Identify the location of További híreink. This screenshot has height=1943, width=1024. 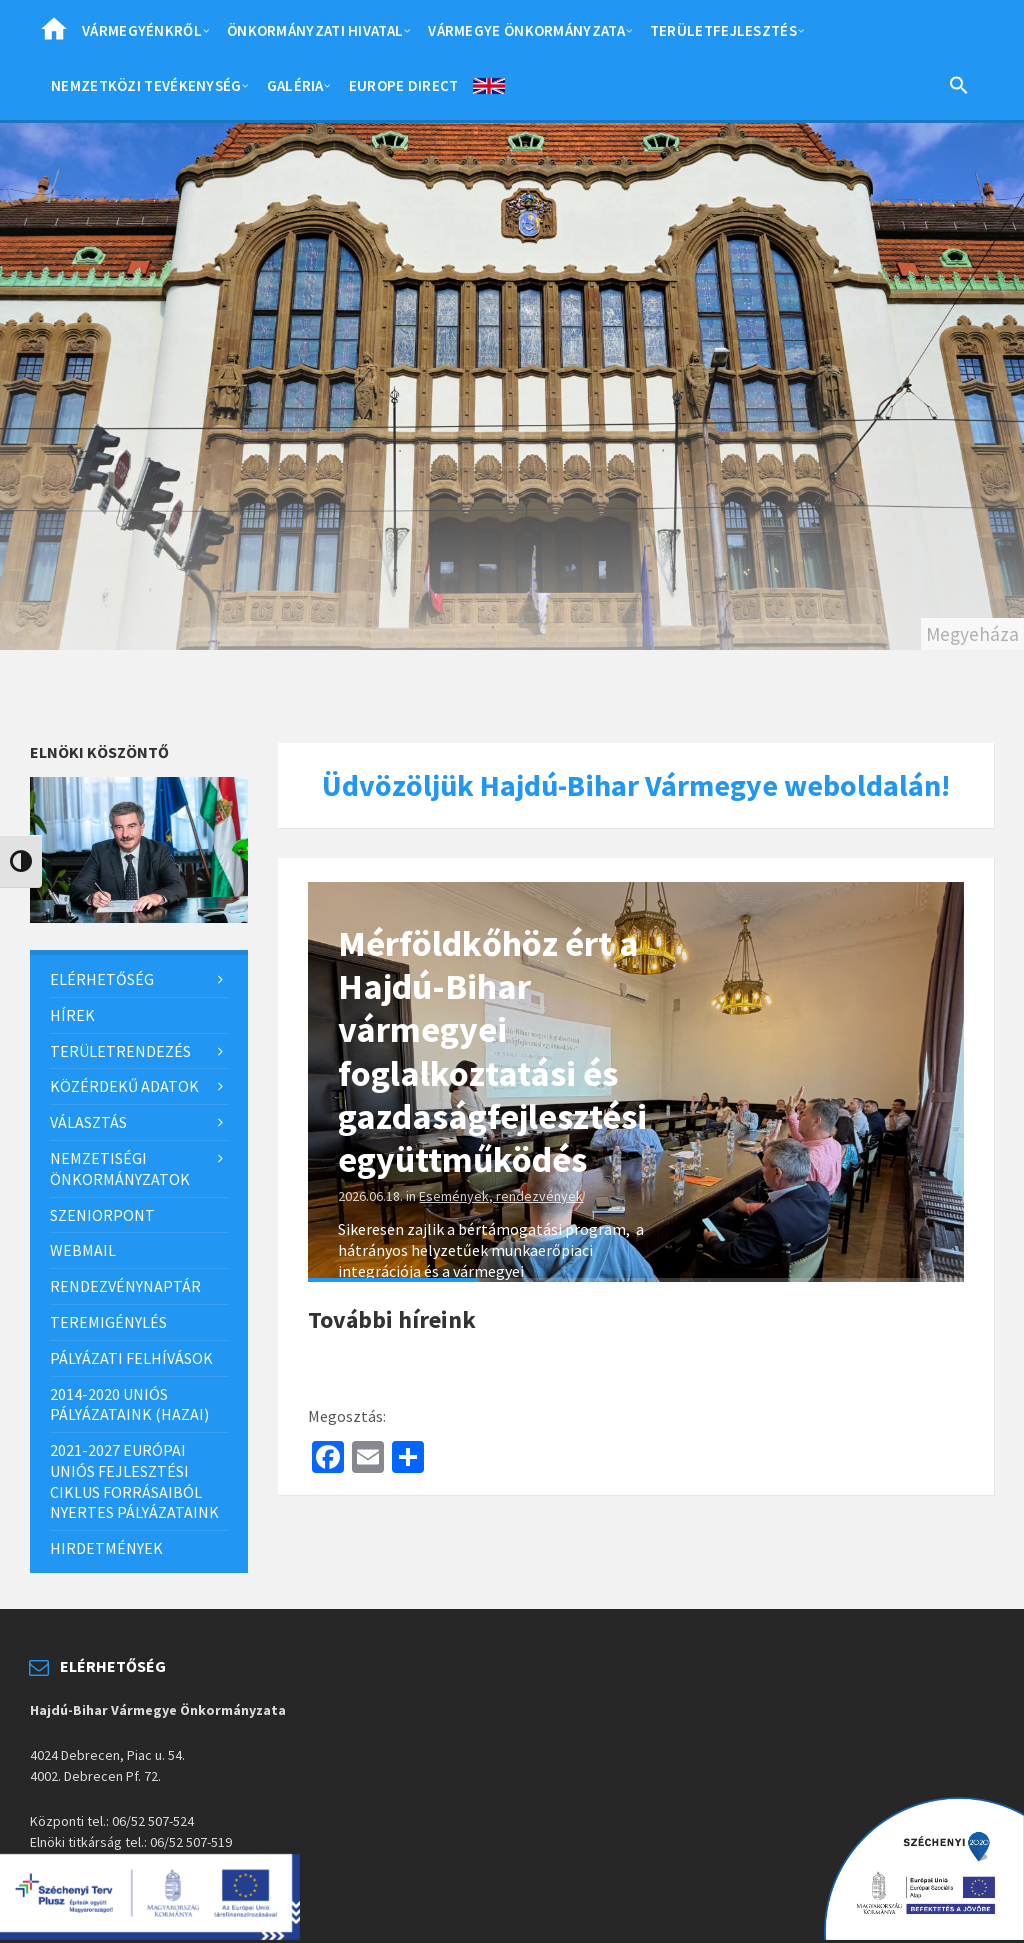
(392, 1319).